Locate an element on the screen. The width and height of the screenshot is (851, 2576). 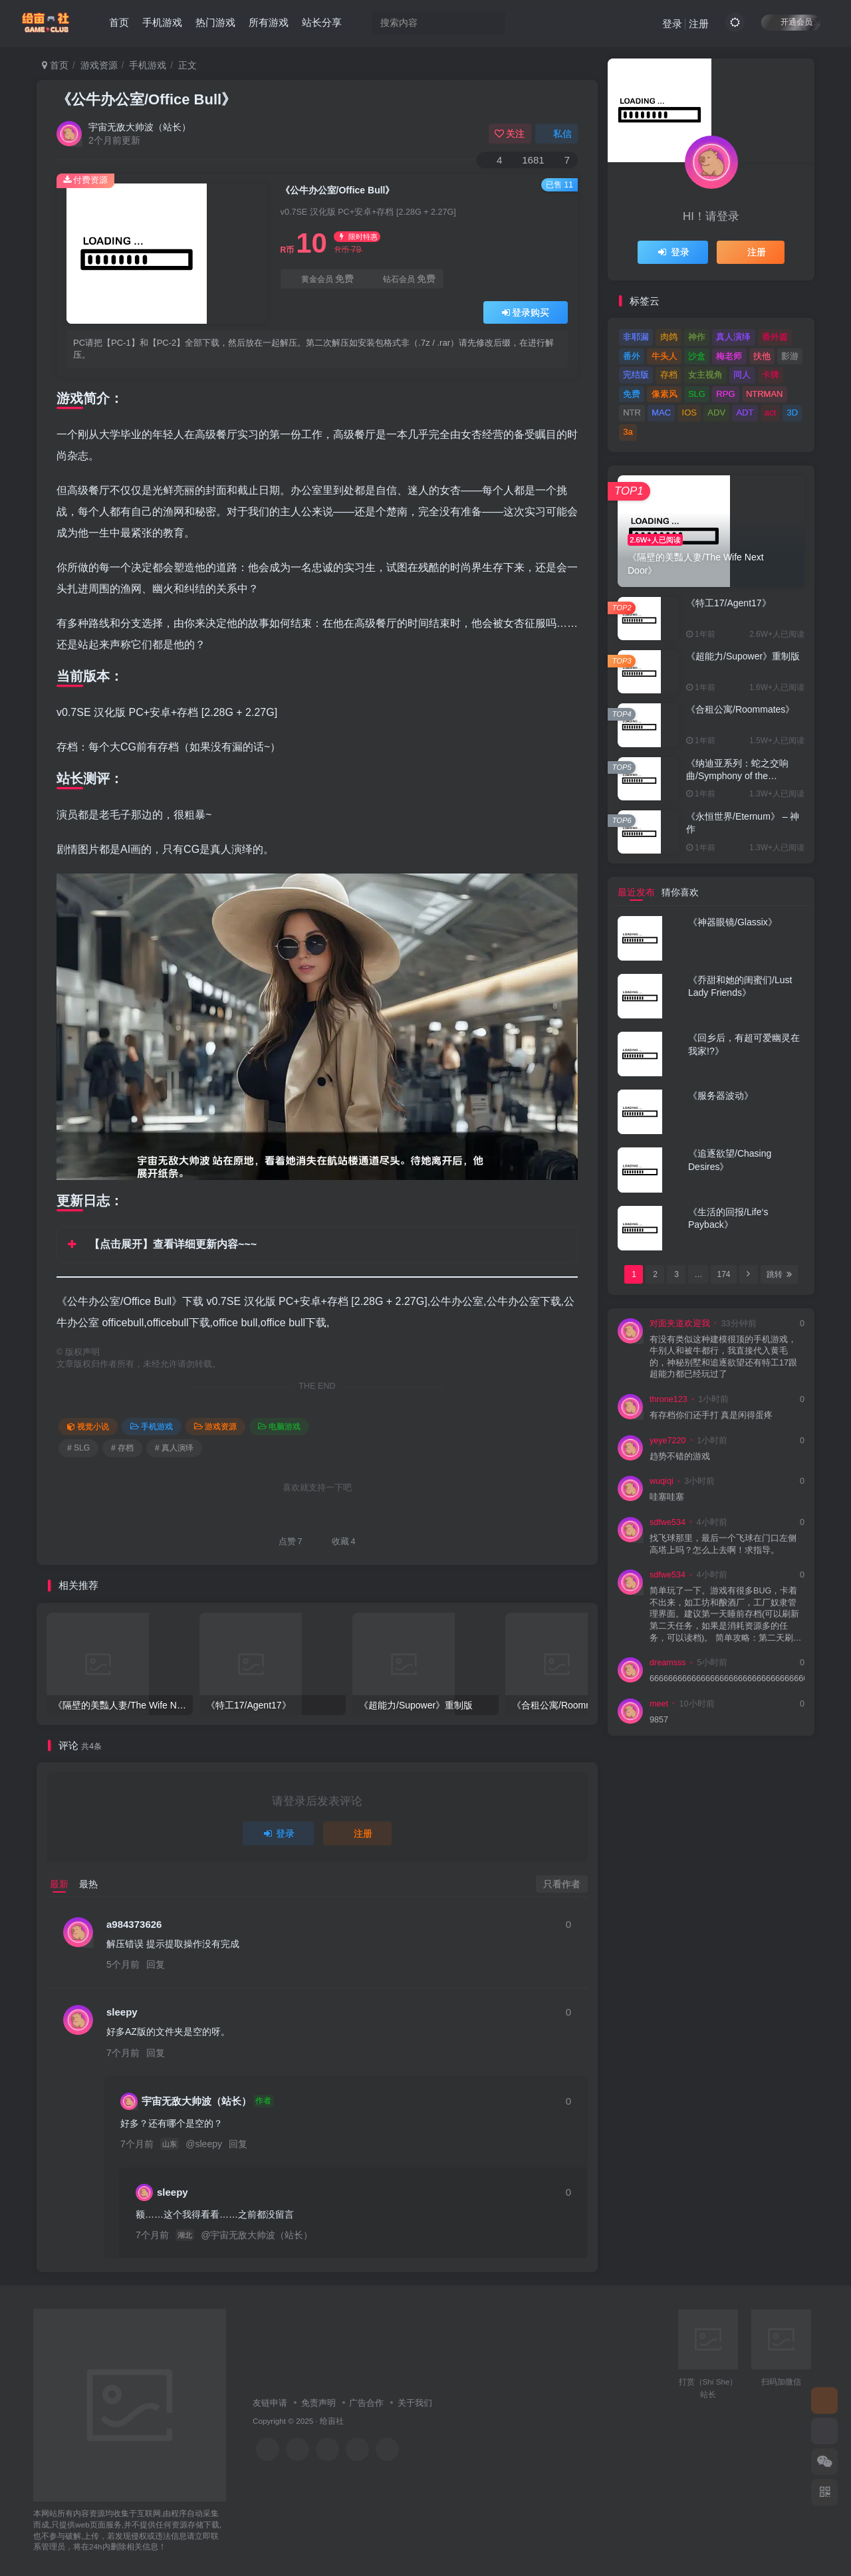
最近发布 is located at coordinates (636, 892).